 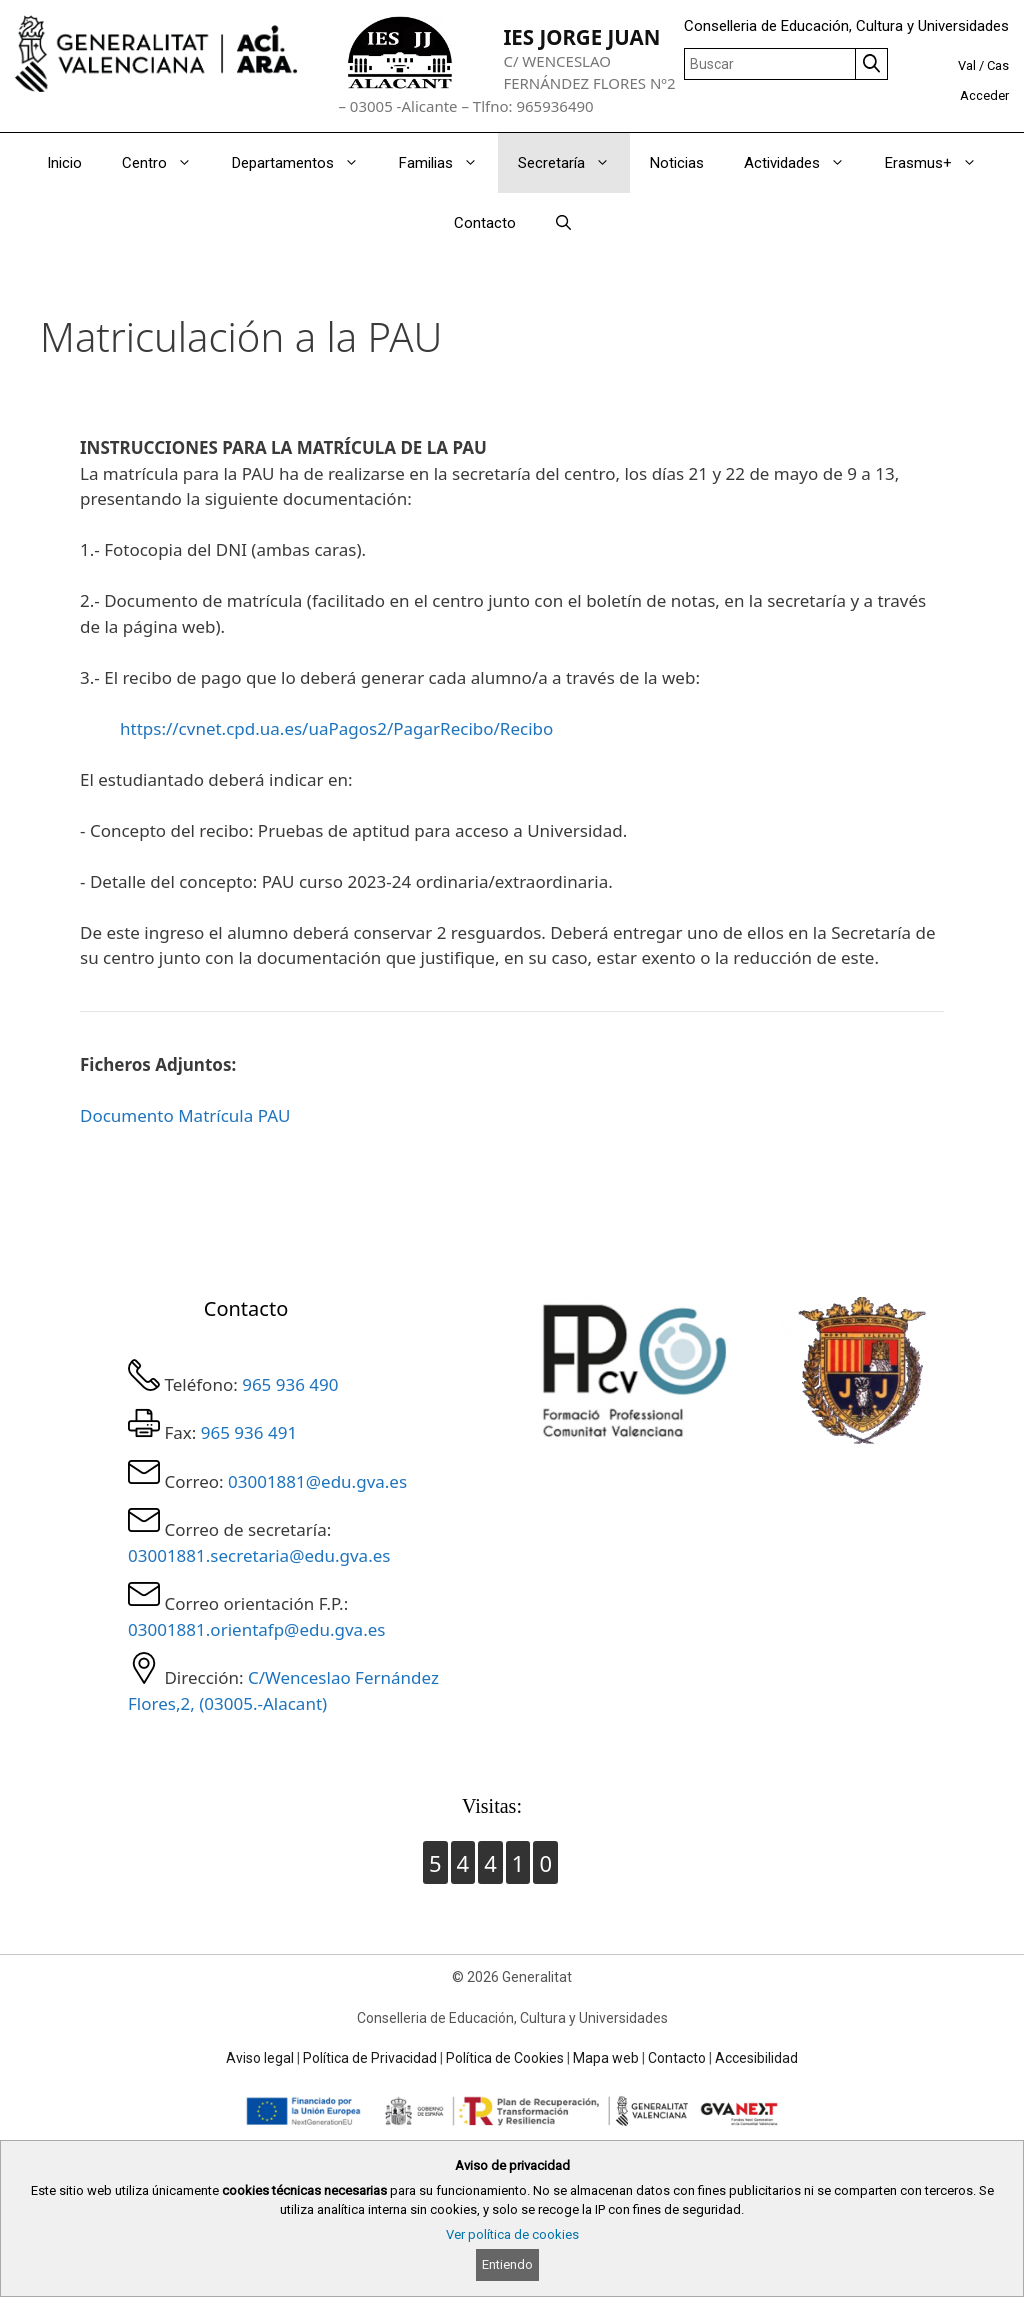 What do you see at coordinates (290, 1384) in the screenshot?
I see `965 936 490` at bounding box center [290, 1384].